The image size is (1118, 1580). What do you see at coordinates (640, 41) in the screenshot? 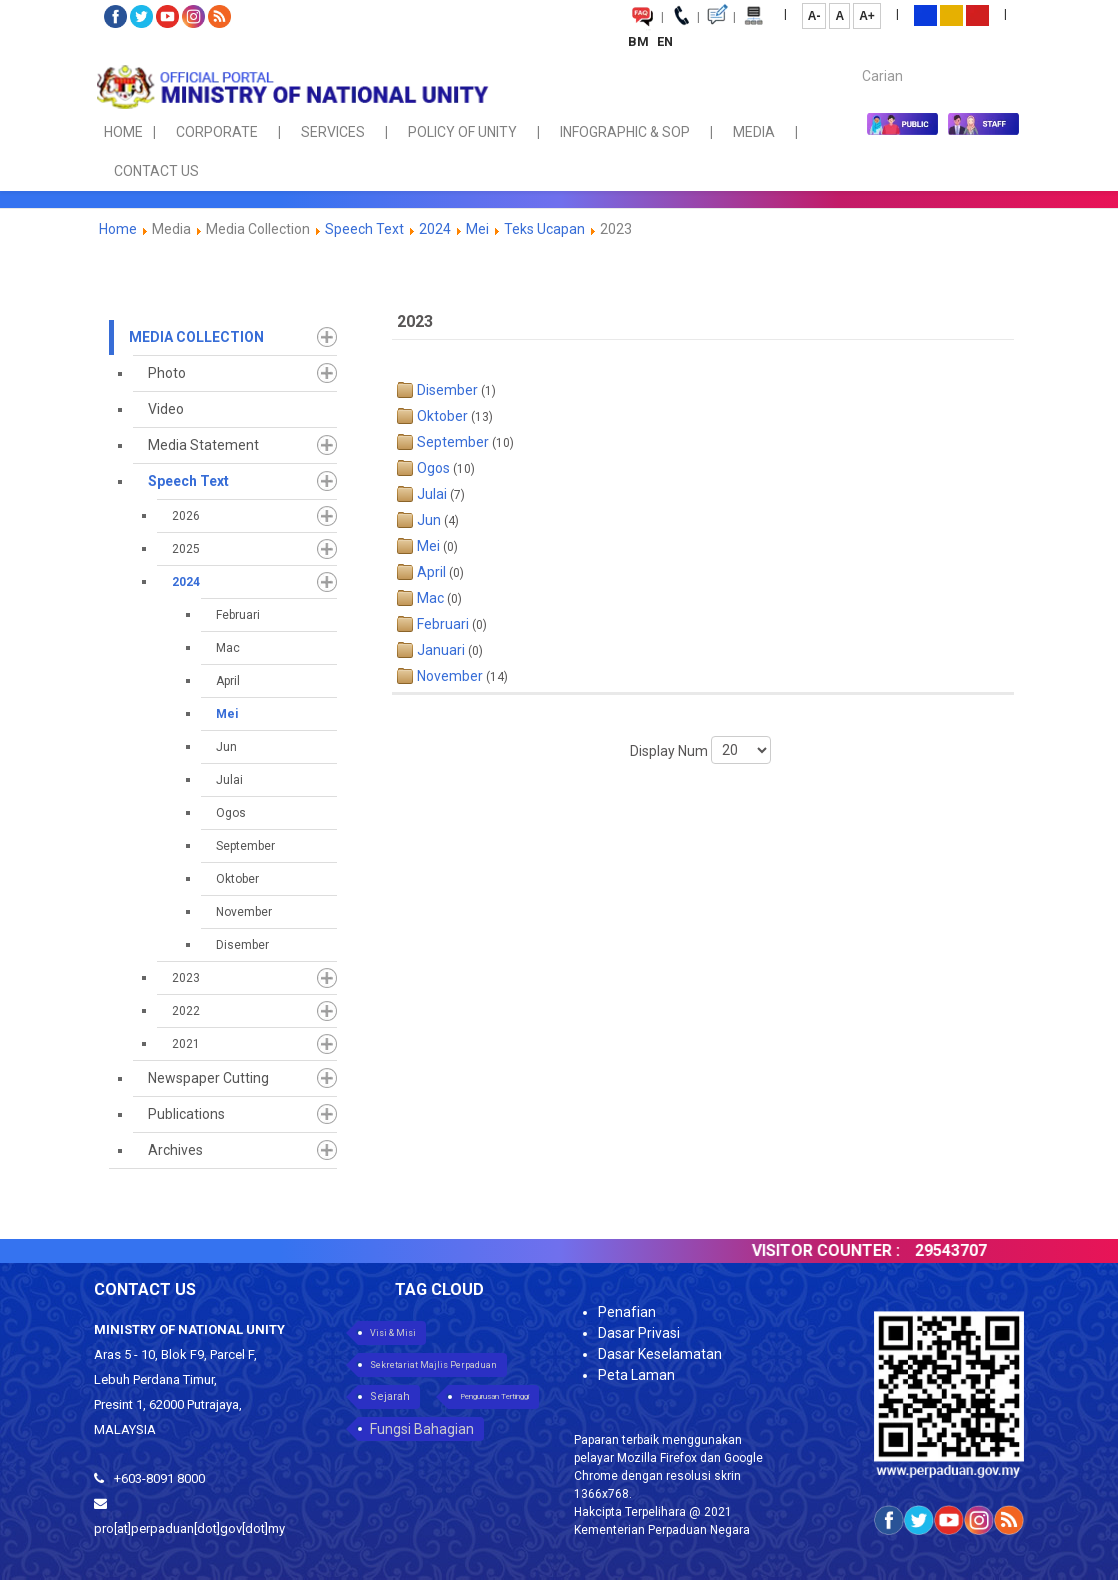
I see `BM` at bounding box center [640, 41].